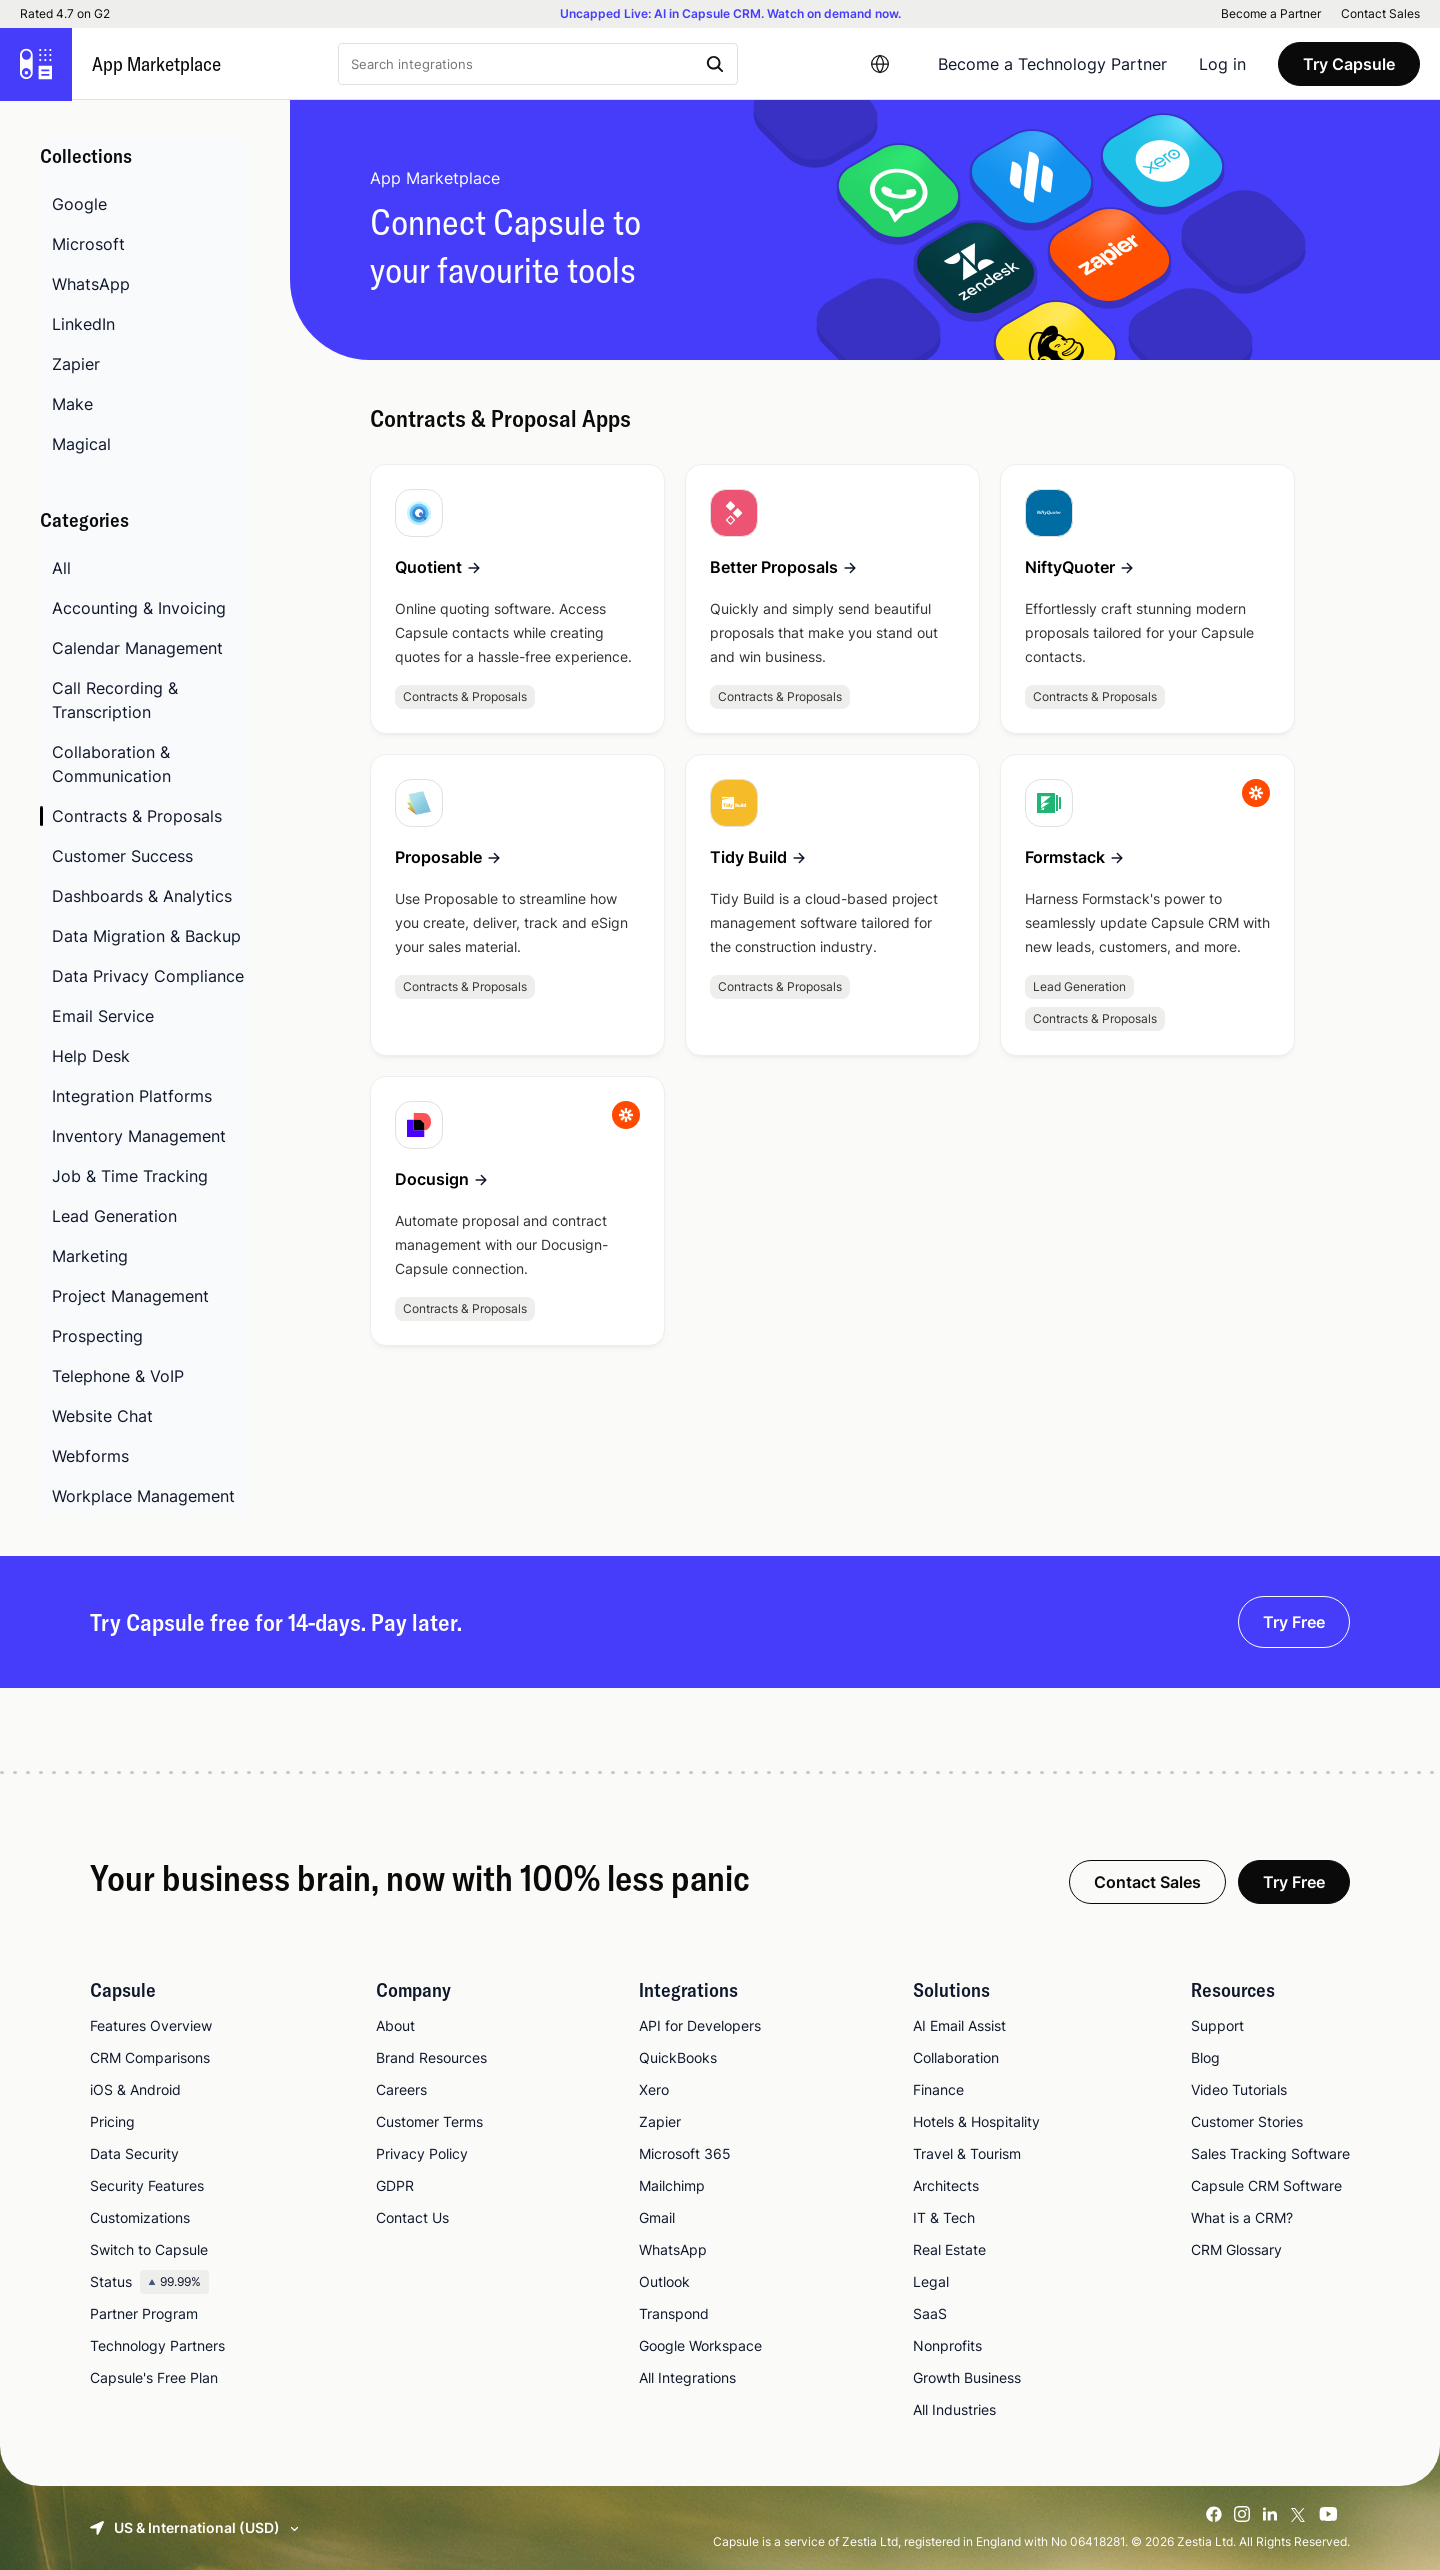 The image size is (1440, 2570). What do you see at coordinates (76, 364) in the screenshot?
I see `Zapier` at bounding box center [76, 364].